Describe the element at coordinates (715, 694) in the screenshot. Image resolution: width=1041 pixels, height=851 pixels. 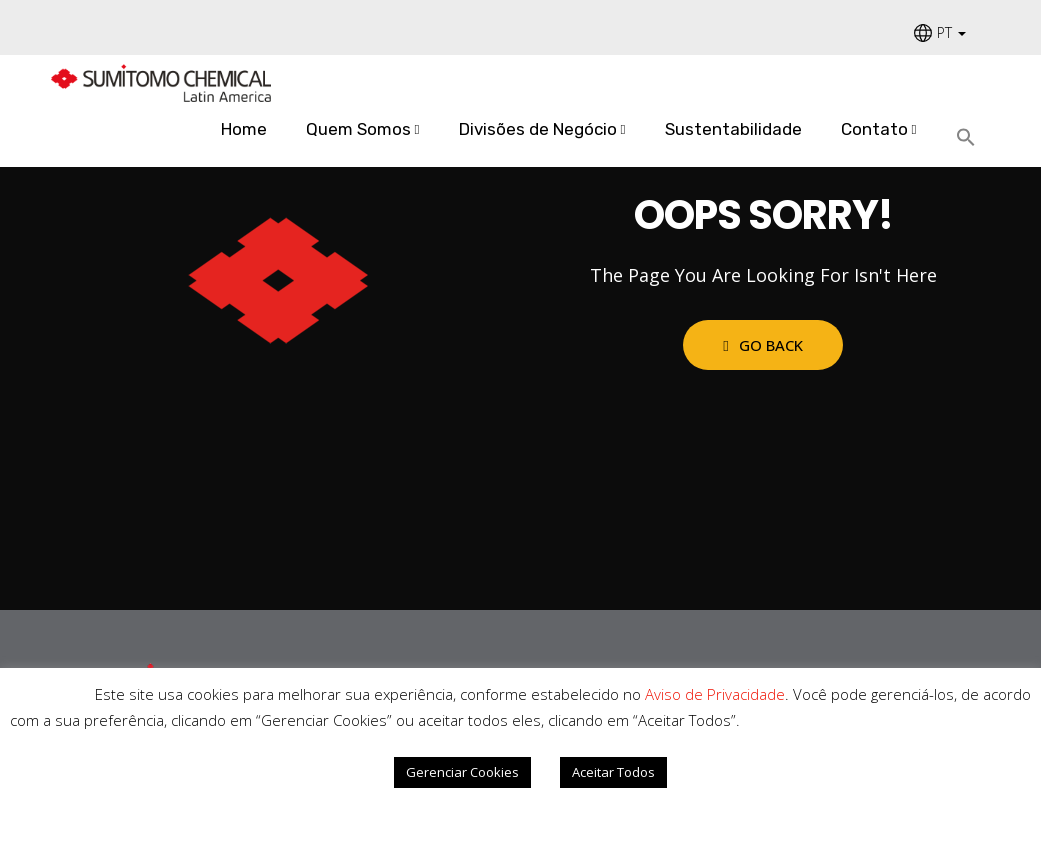
I see `Aviso de Privacidade` at that location.